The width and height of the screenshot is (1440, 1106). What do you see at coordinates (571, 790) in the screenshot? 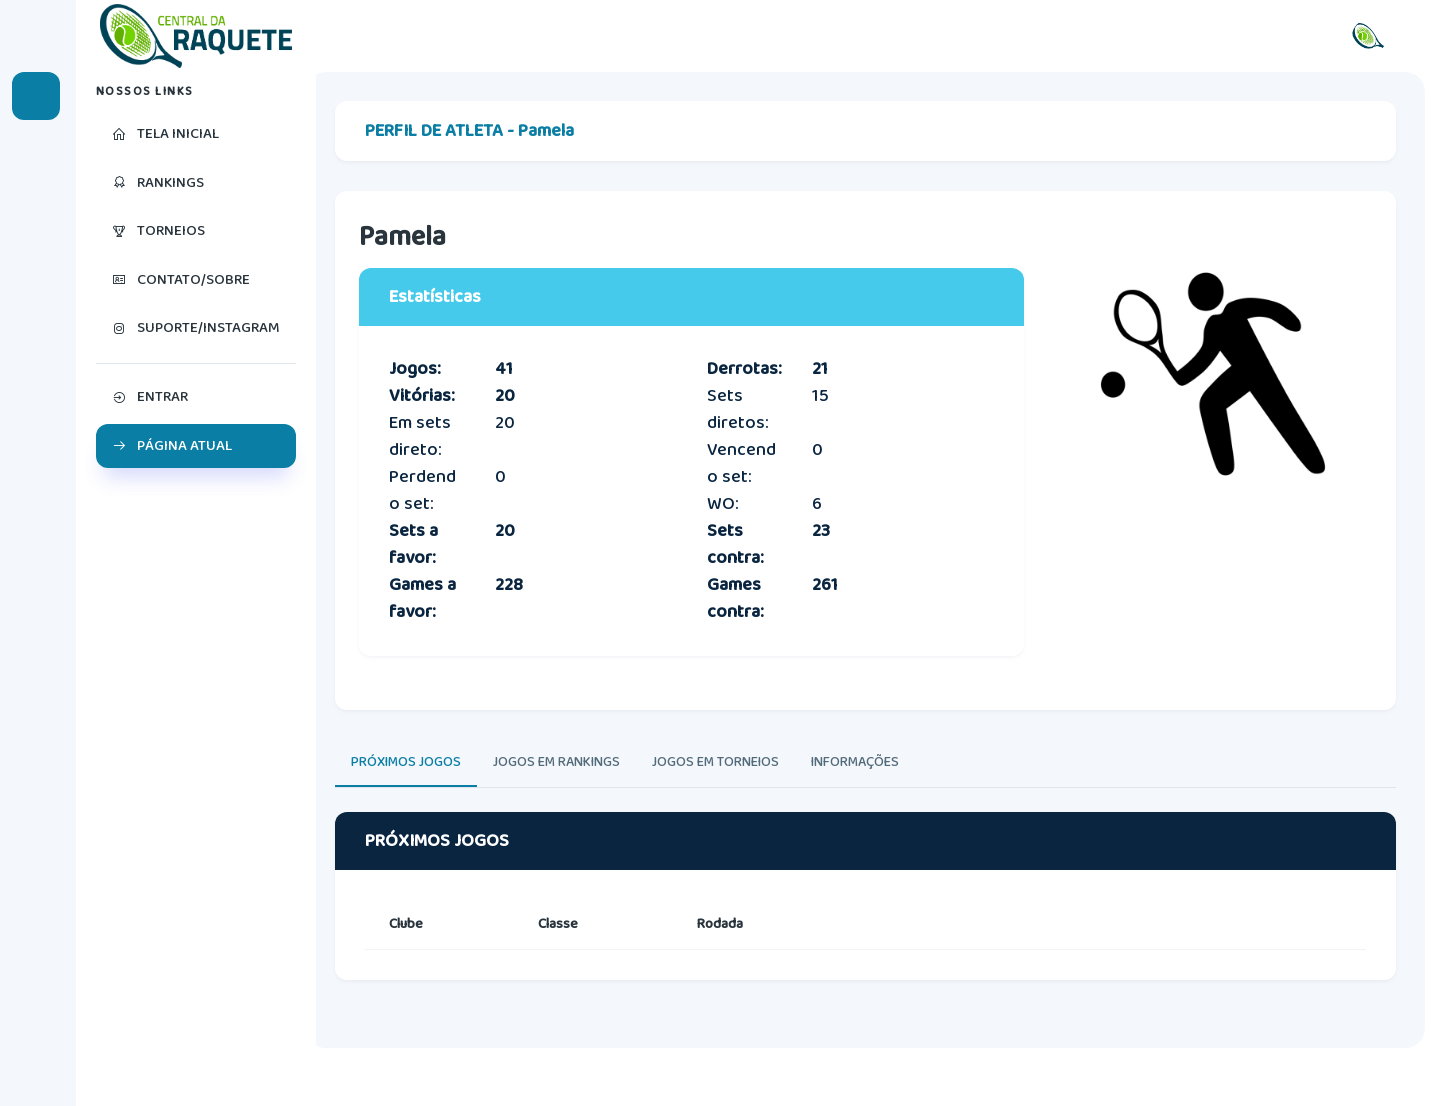
I see `JOGOS EM RANKINGS [tab]` at bounding box center [571, 790].